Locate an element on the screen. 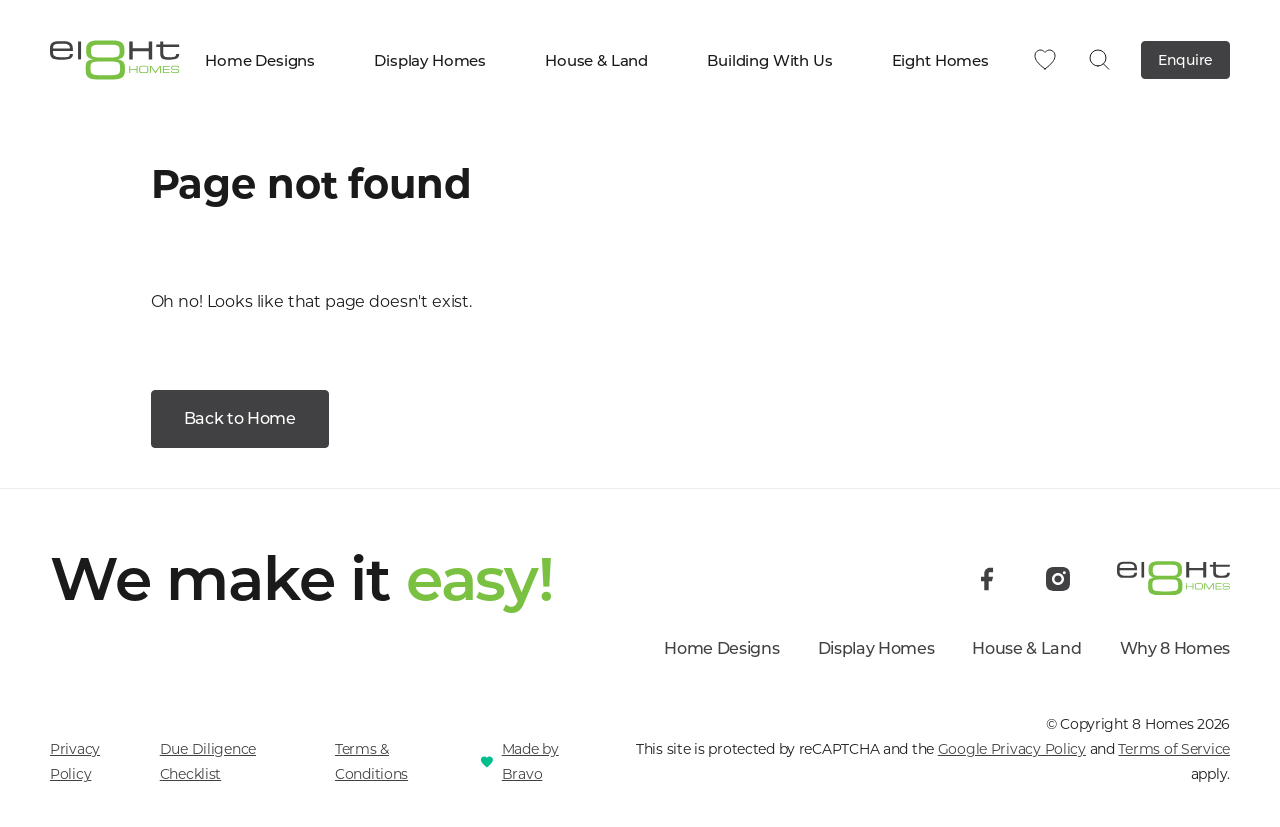 This screenshot has height=827, width=1280. Why 8 Homes is located at coordinates (1175, 648).